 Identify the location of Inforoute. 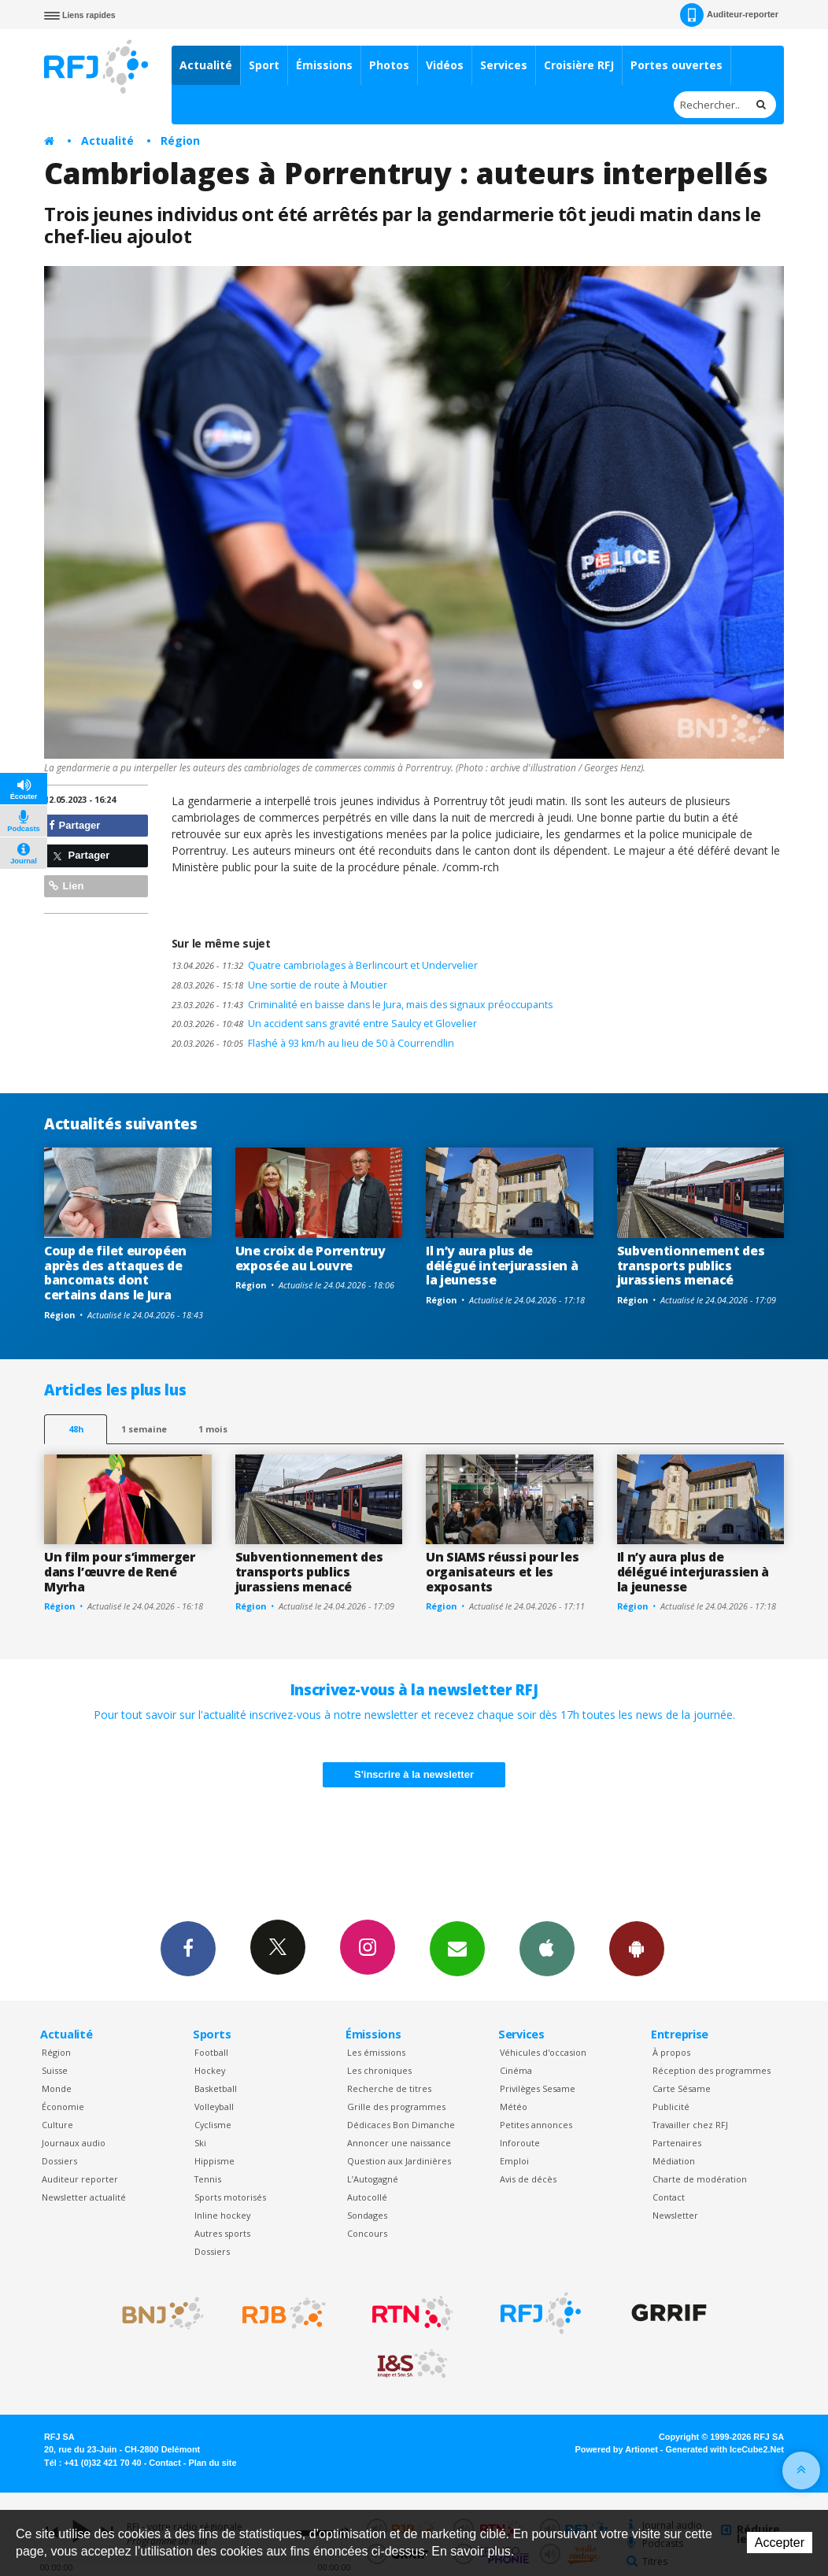
(520, 2143).